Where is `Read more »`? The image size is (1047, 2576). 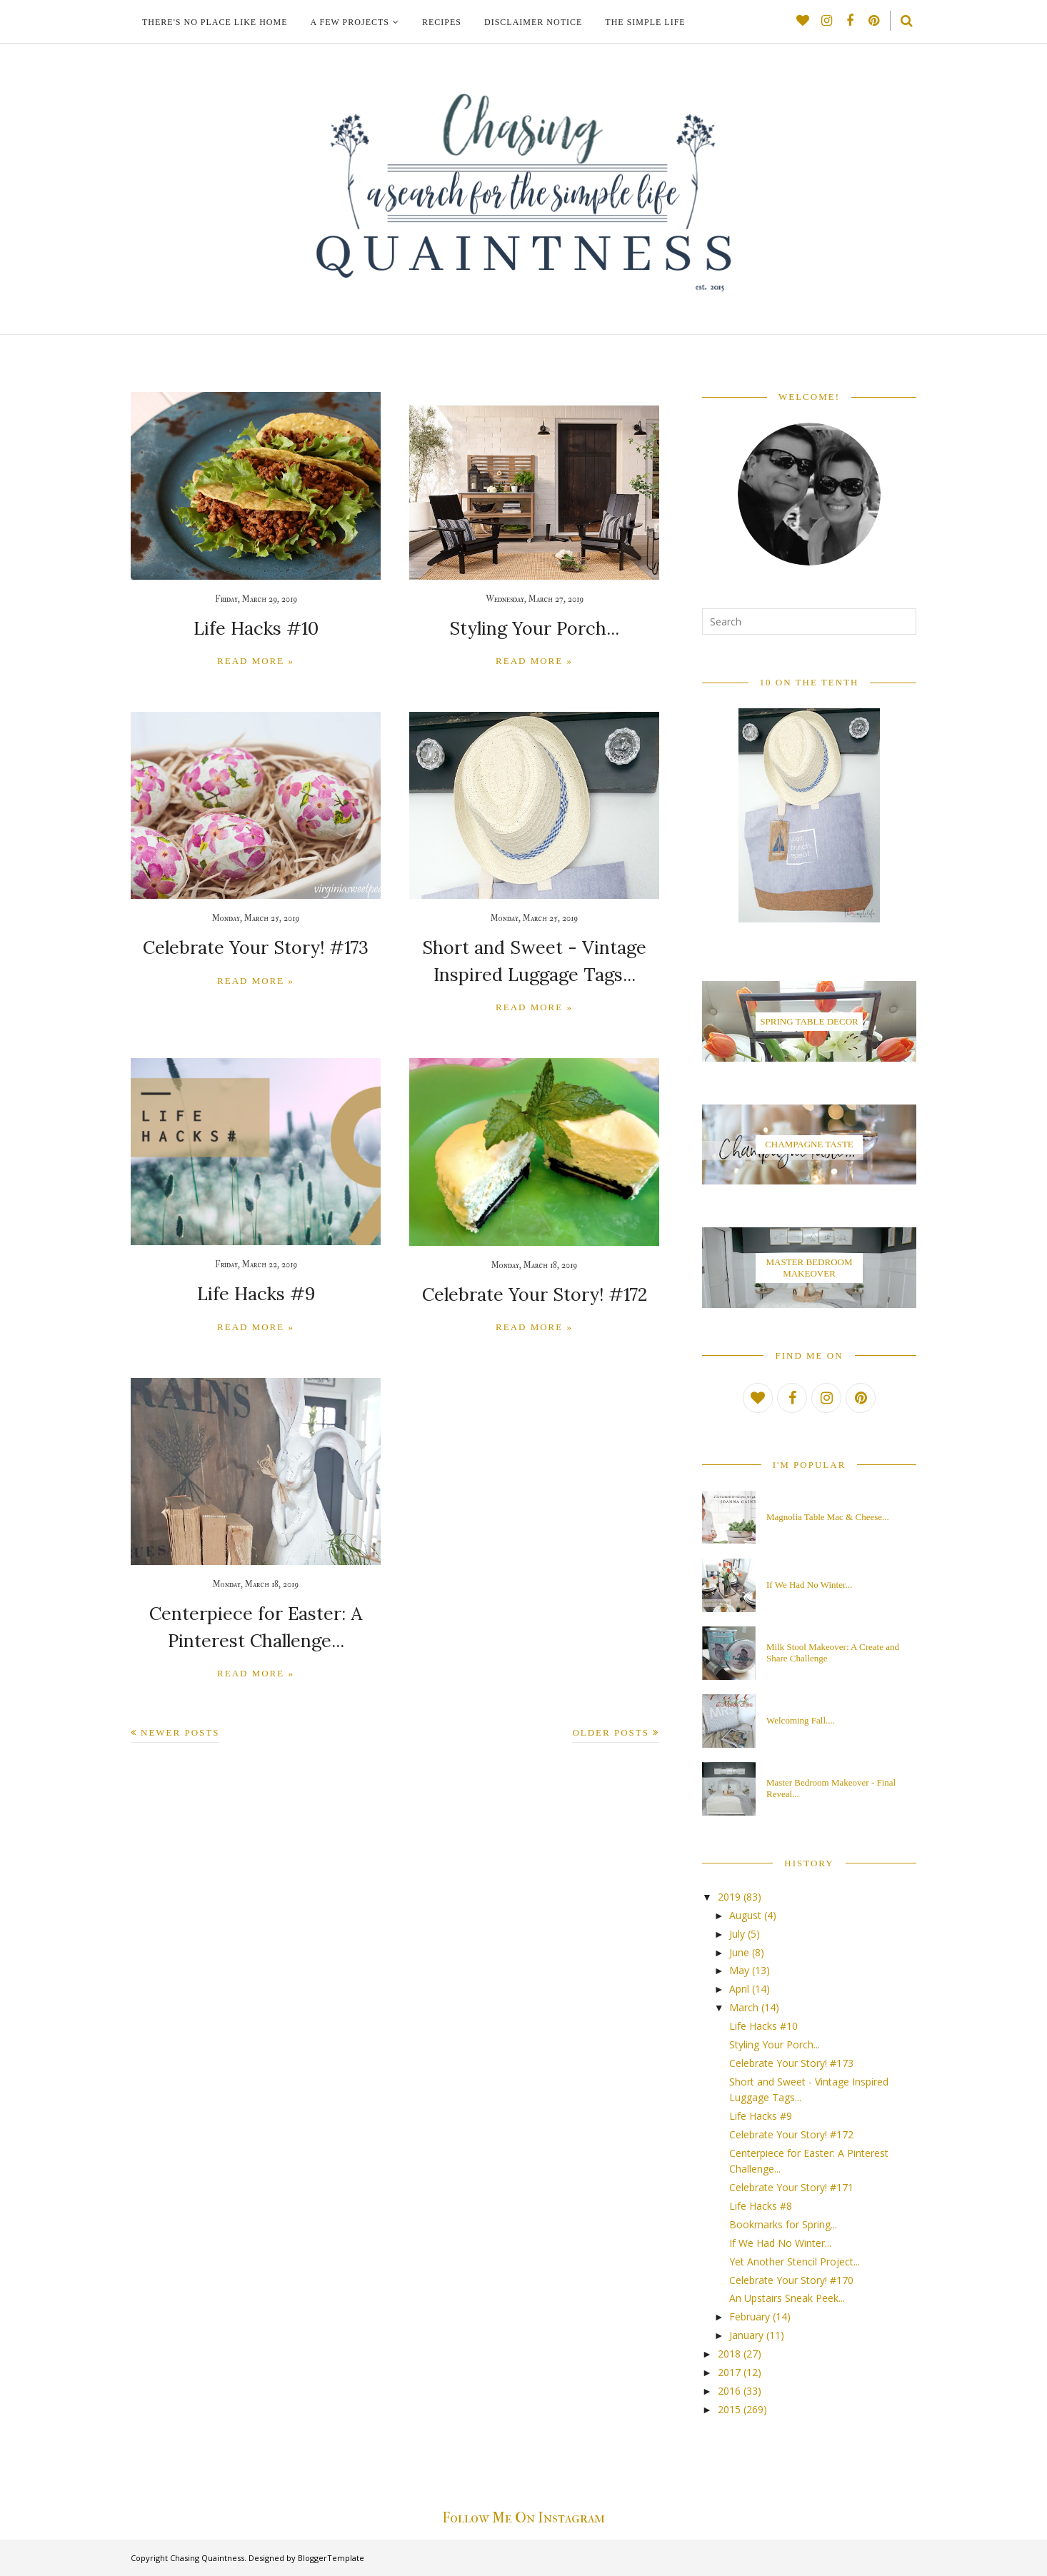 Read more » is located at coordinates (255, 660).